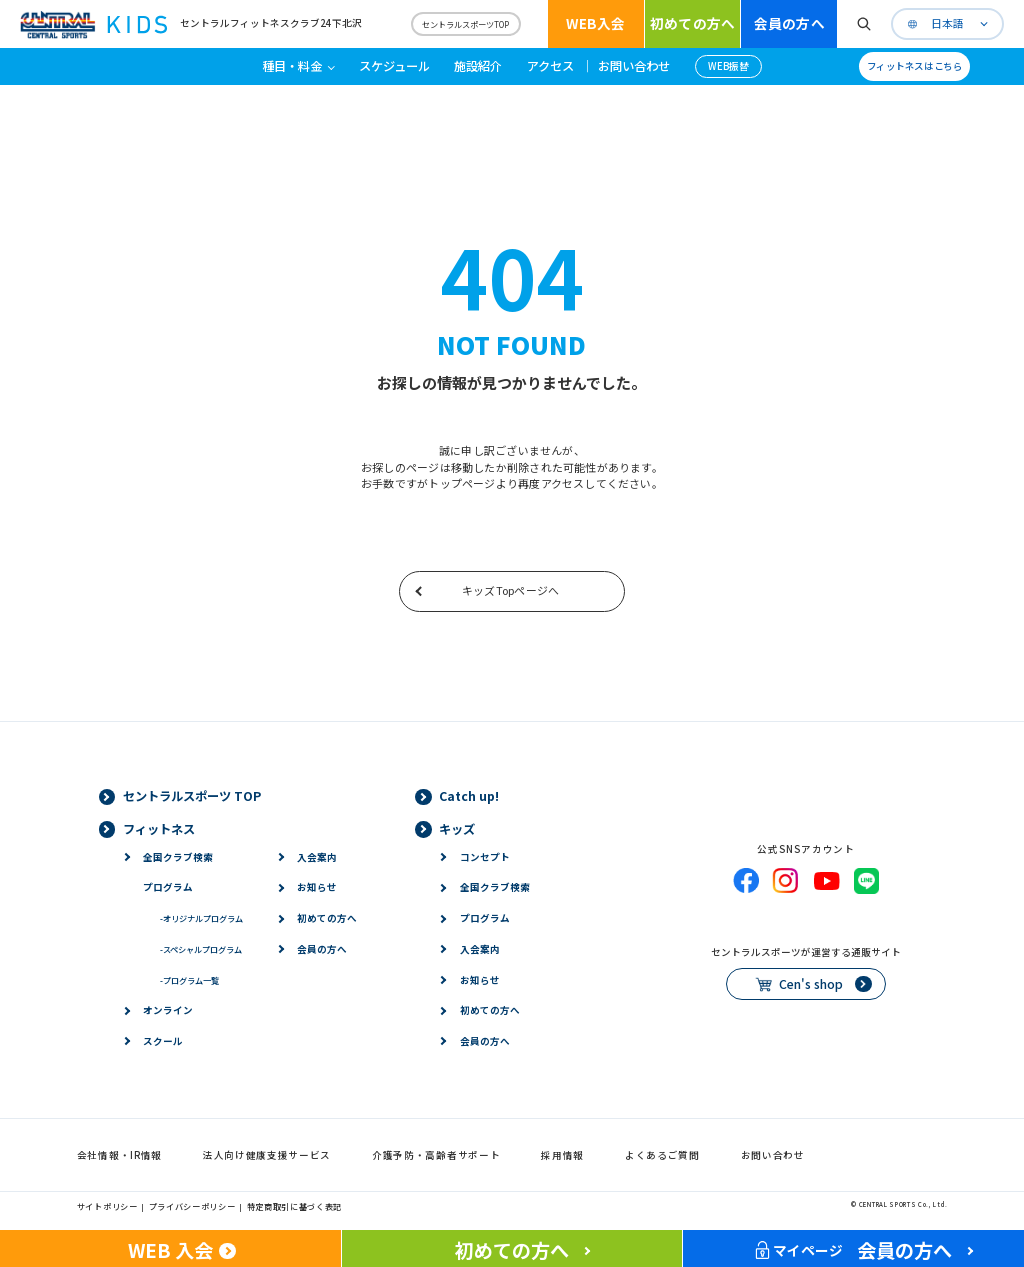  Describe the element at coordinates (662, 1155) in the screenshot. I see `よくあるご質問` at that location.